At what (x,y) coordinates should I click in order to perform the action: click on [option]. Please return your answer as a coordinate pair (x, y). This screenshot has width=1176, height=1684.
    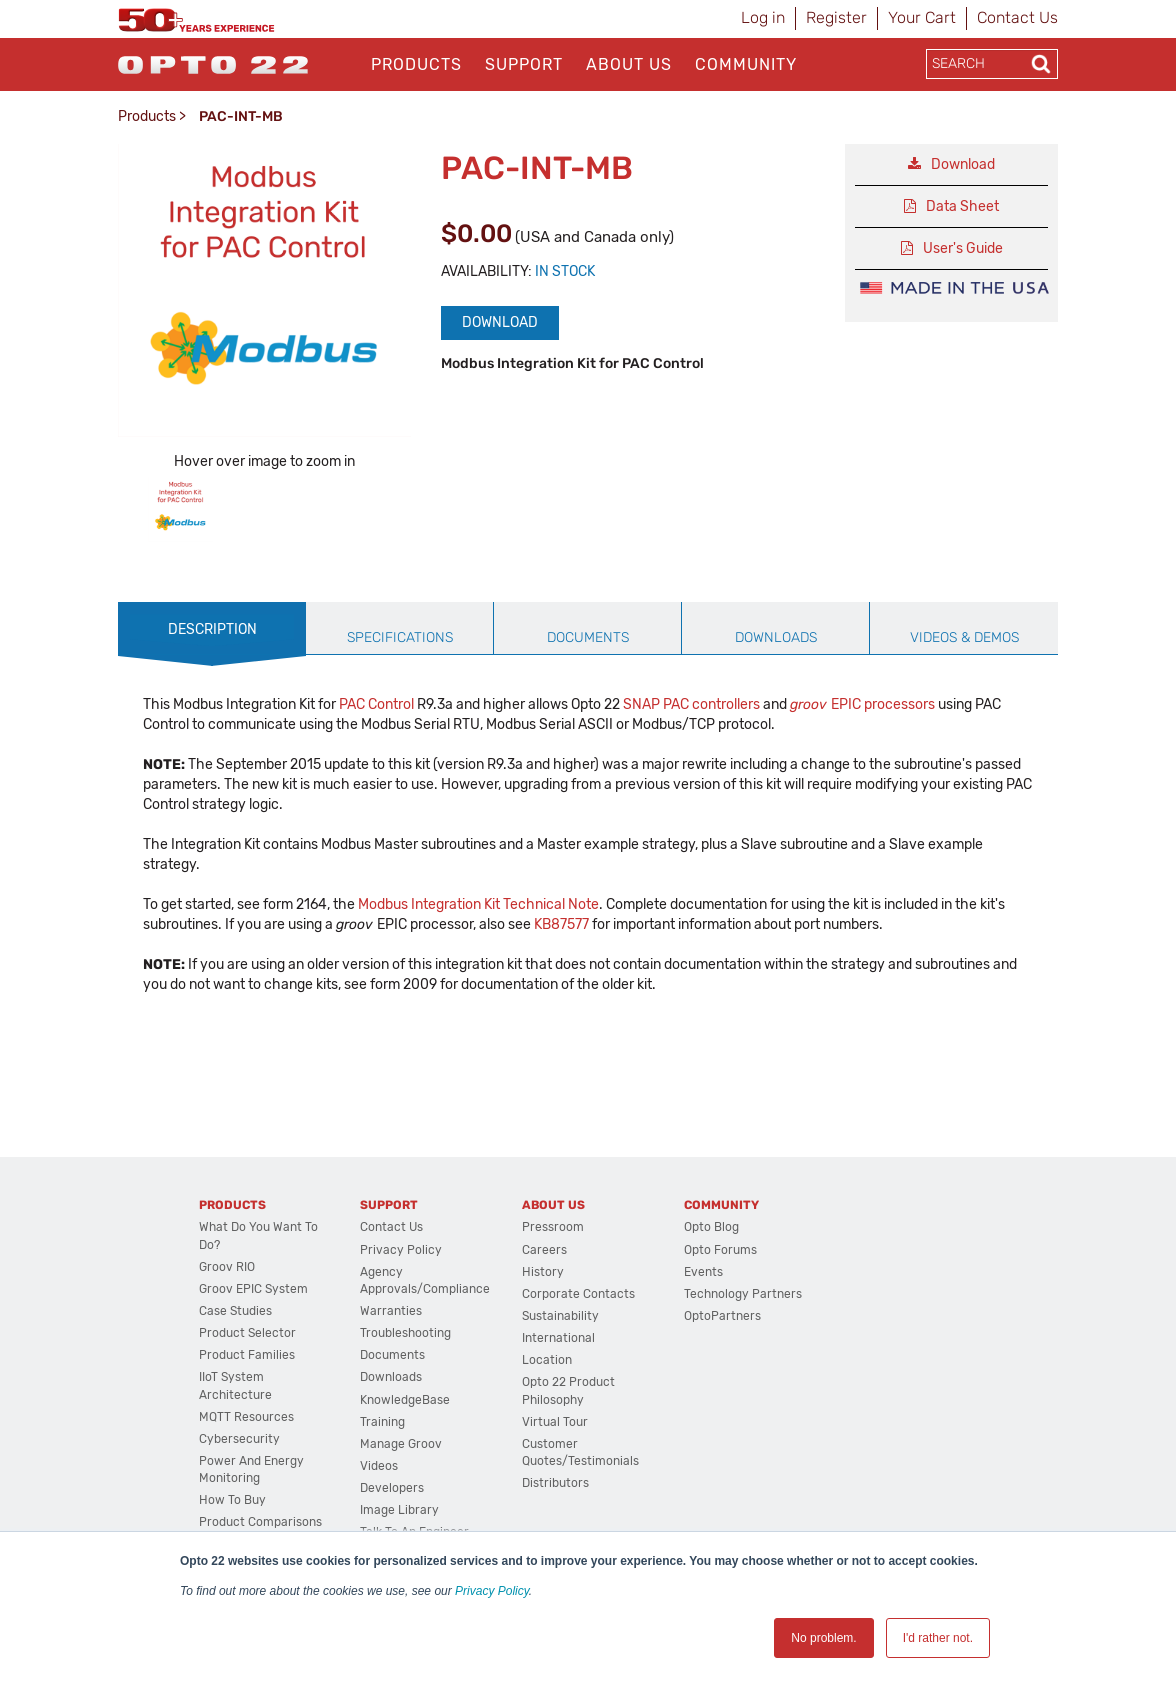
    Looking at the image, I should click on (180, 509).